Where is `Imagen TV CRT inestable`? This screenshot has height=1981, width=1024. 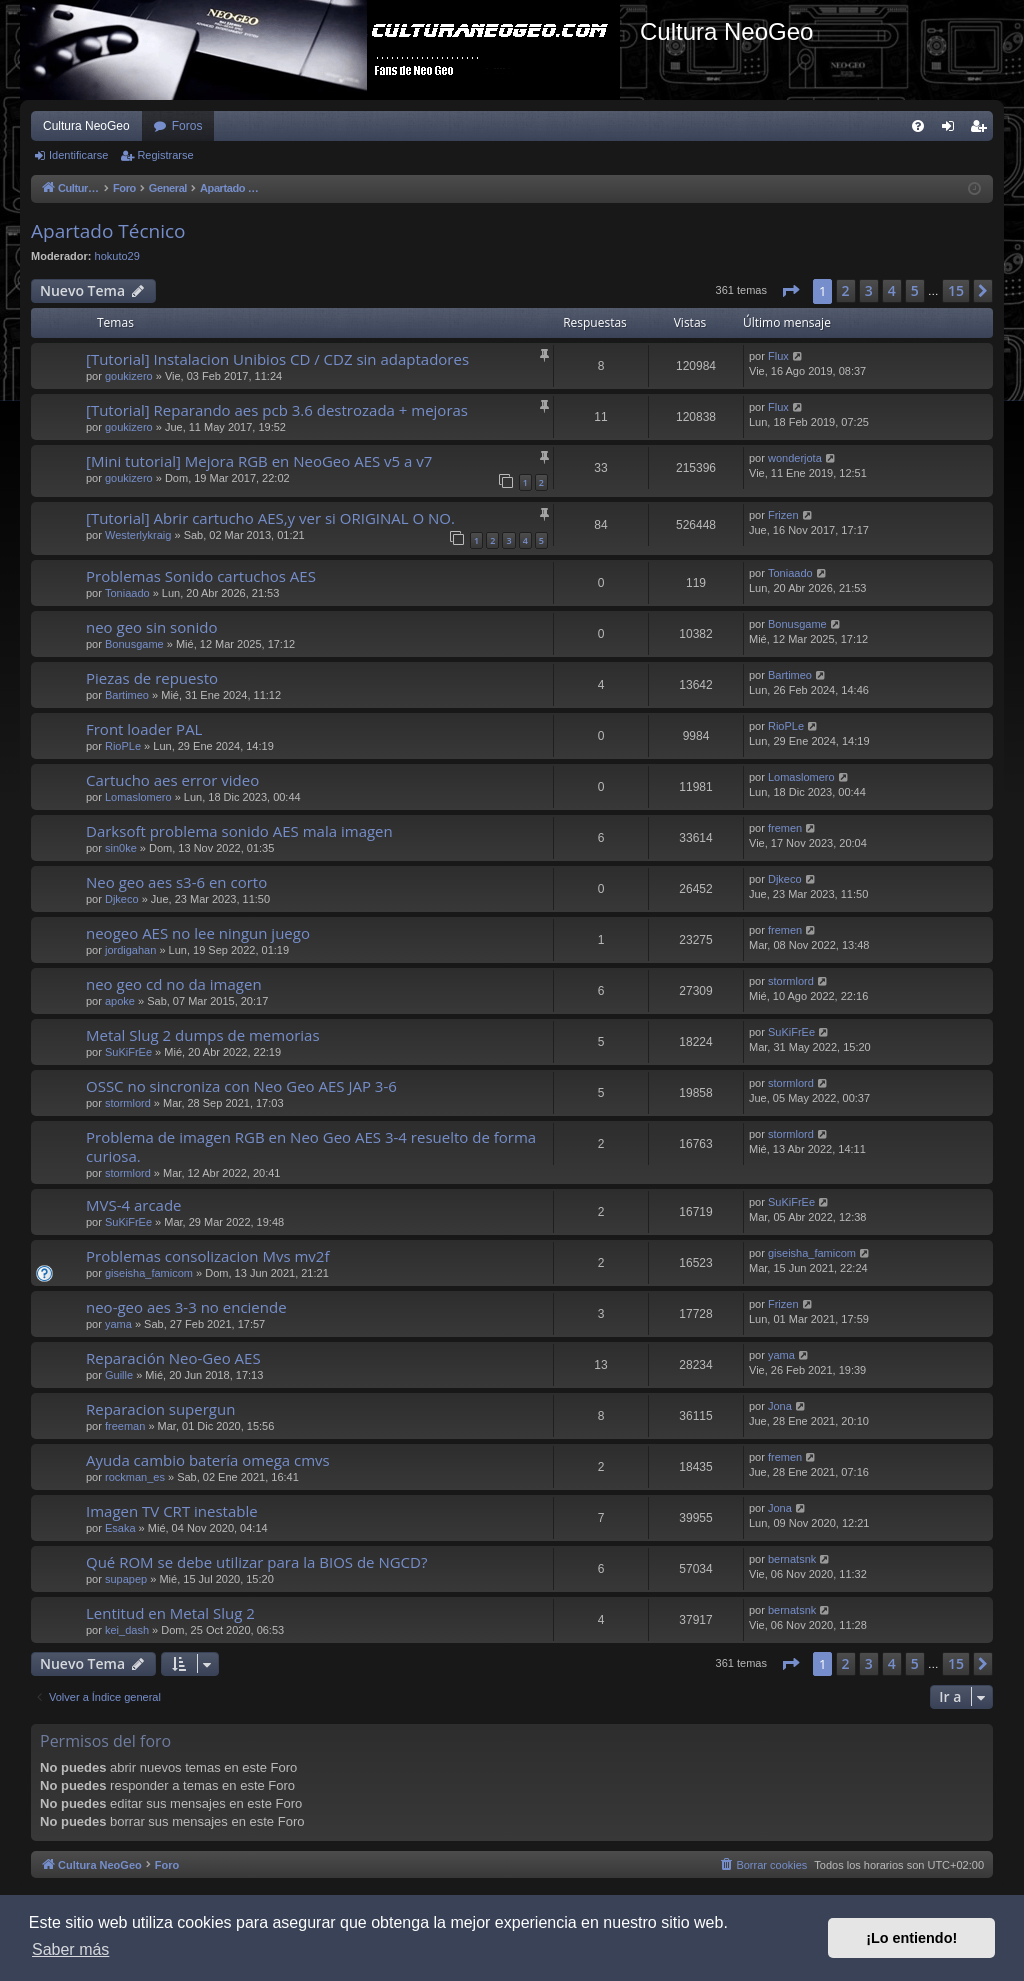
Imagen TV CRT inestable is located at coordinates (172, 1511).